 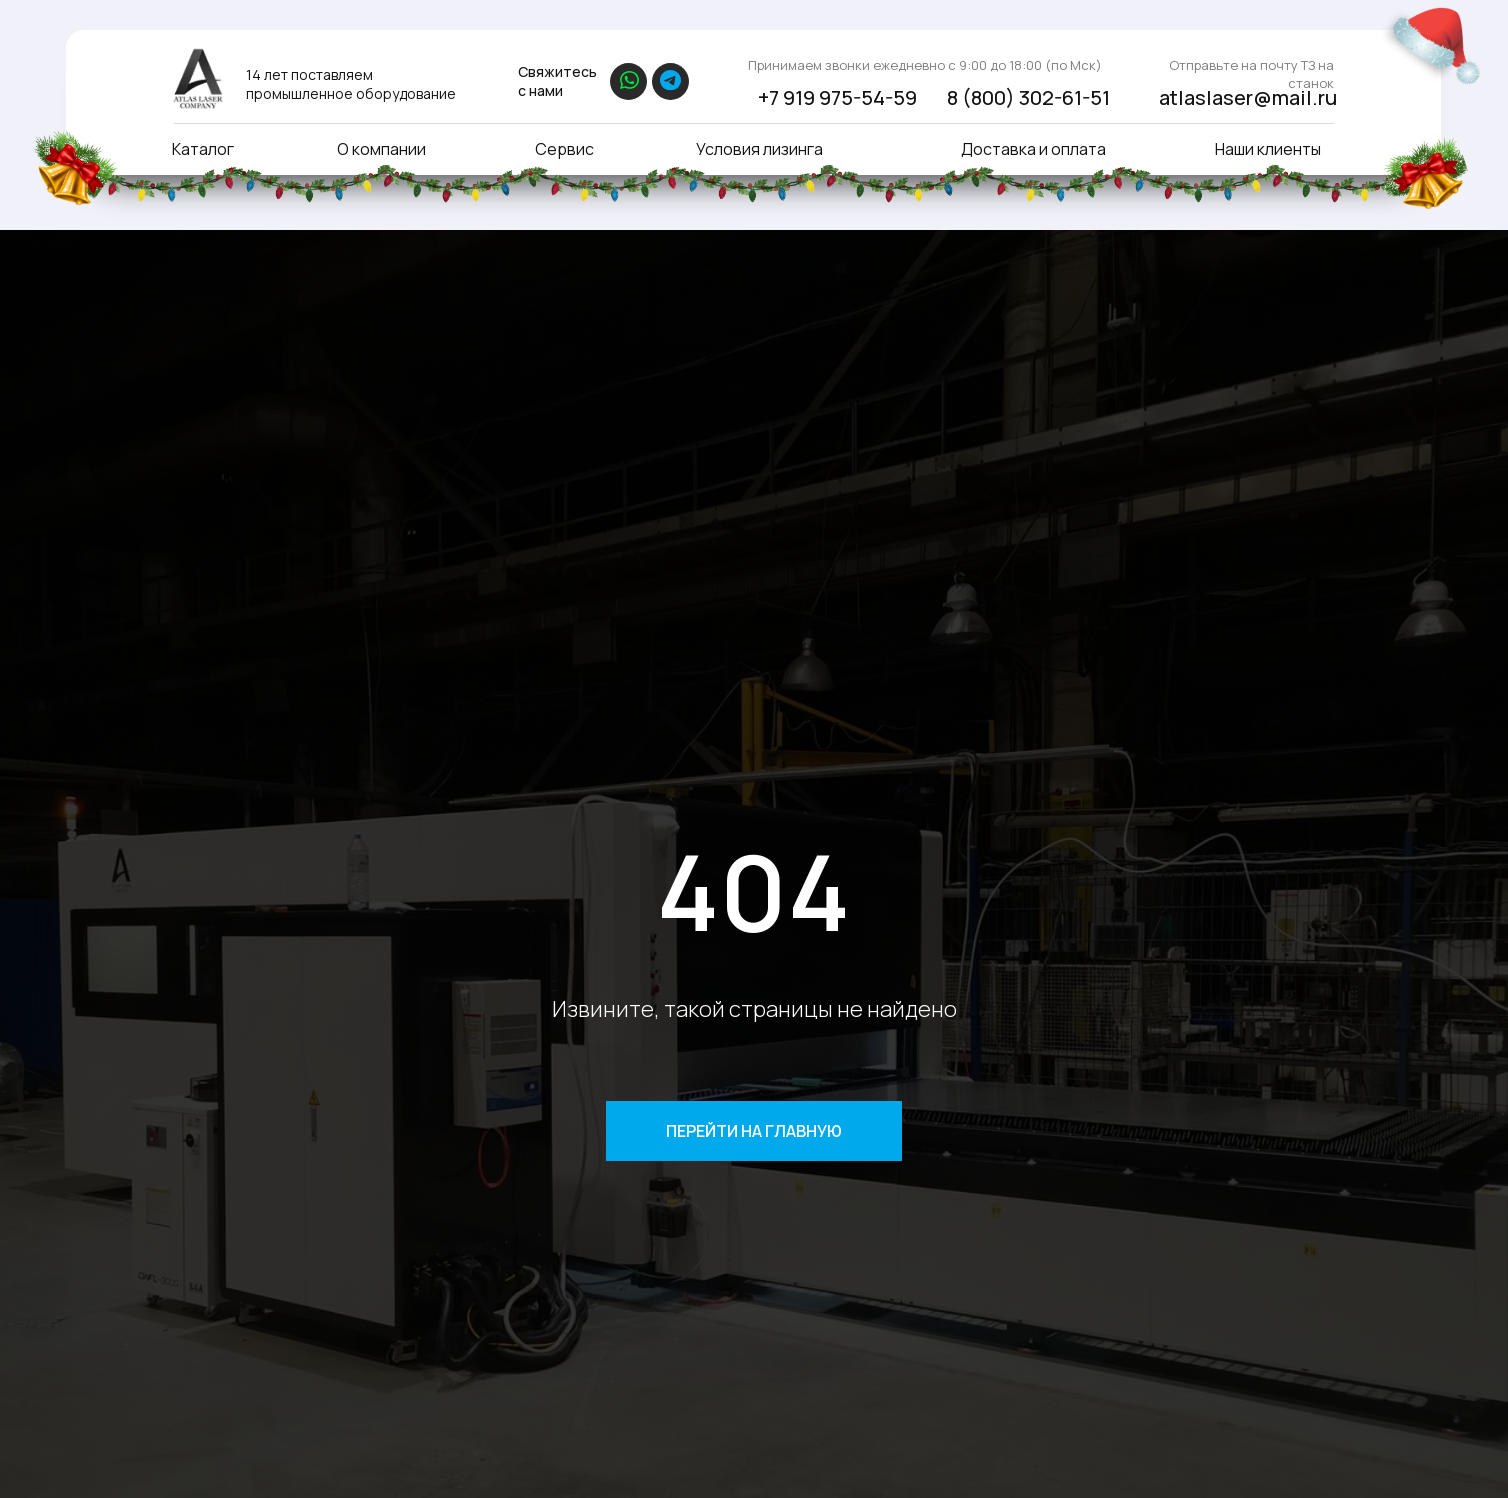 What do you see at coordinates (381, 149) in the screenshot?
I see `О компании` at bounding box center [381, 149].